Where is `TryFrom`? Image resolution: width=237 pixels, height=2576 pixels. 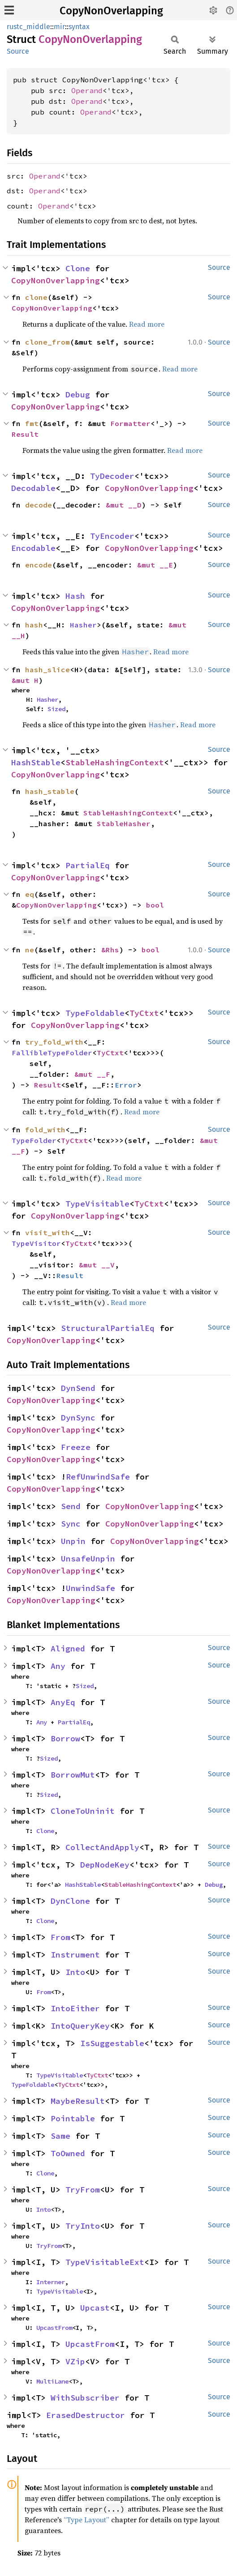
TryFrom is located at coordinates (82, 2189).